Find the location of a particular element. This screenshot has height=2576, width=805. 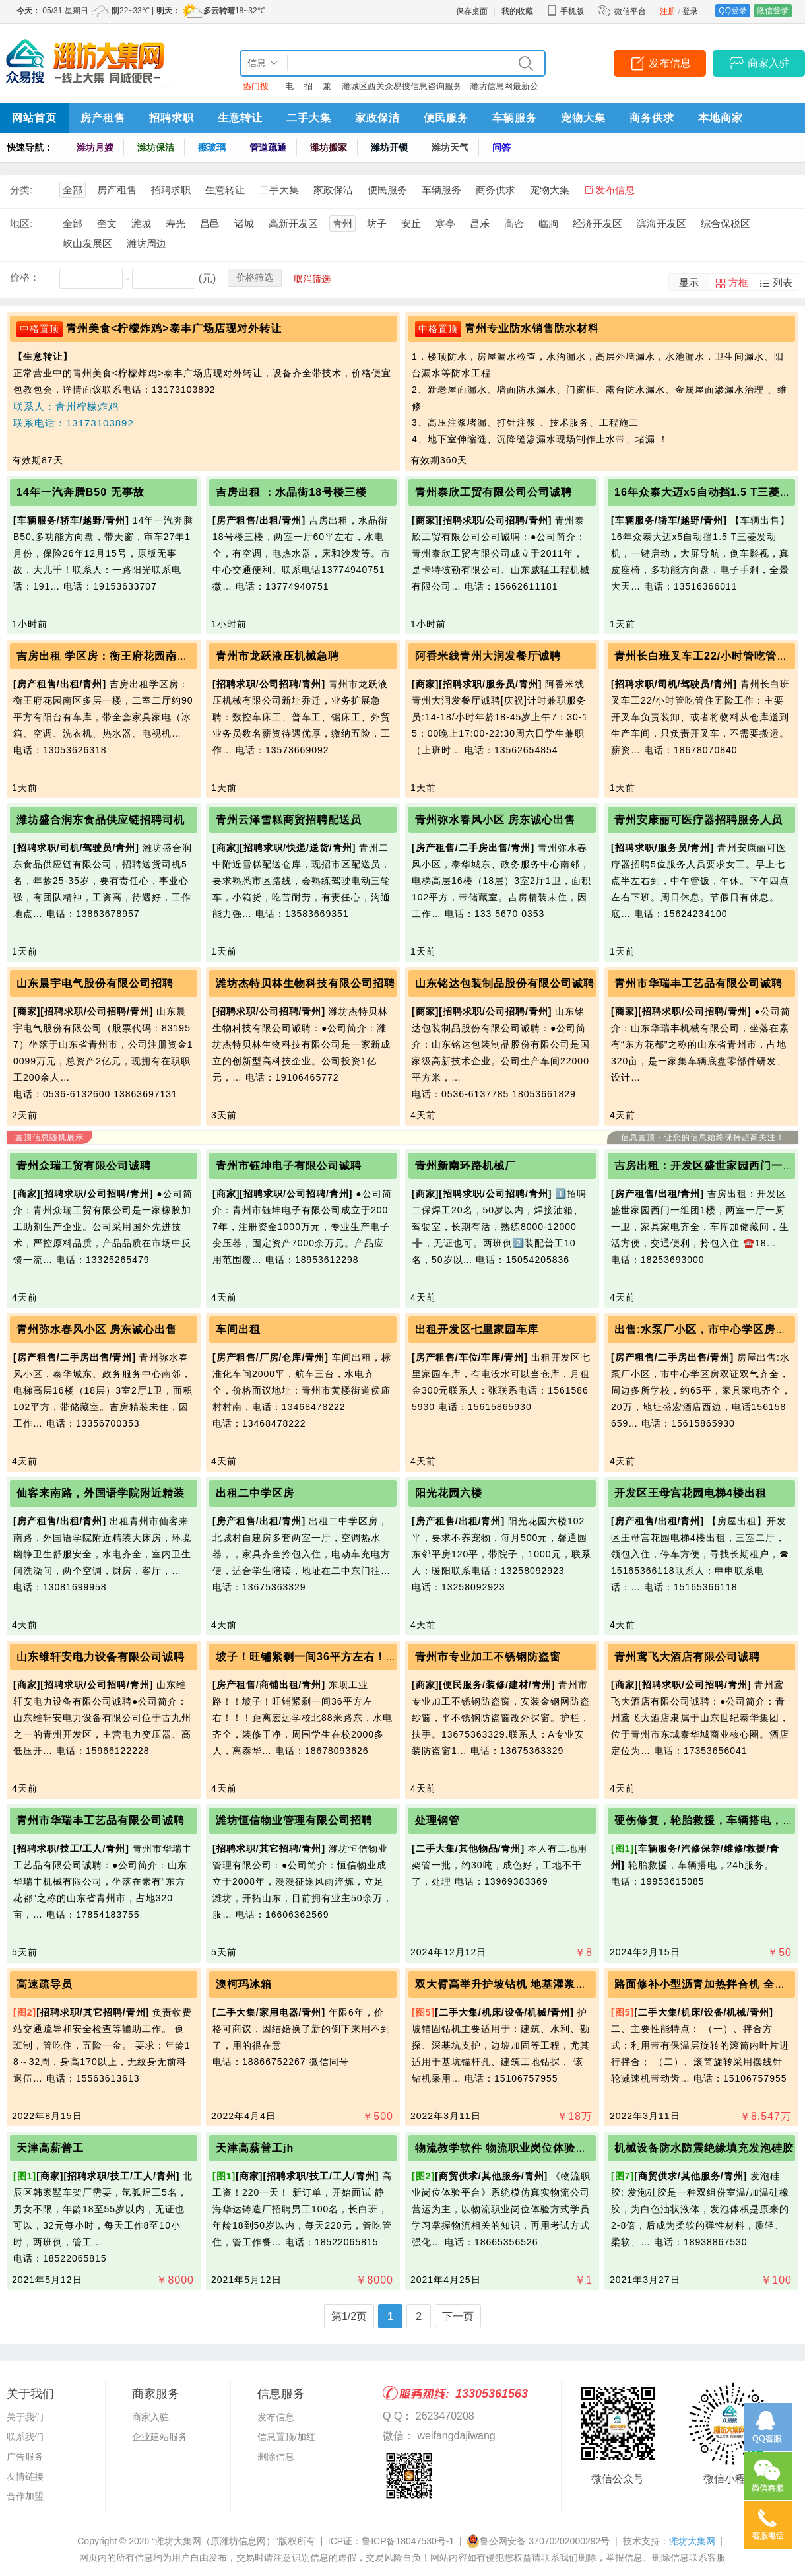

出租二中学区房 is located at coordinates (255, 1493).